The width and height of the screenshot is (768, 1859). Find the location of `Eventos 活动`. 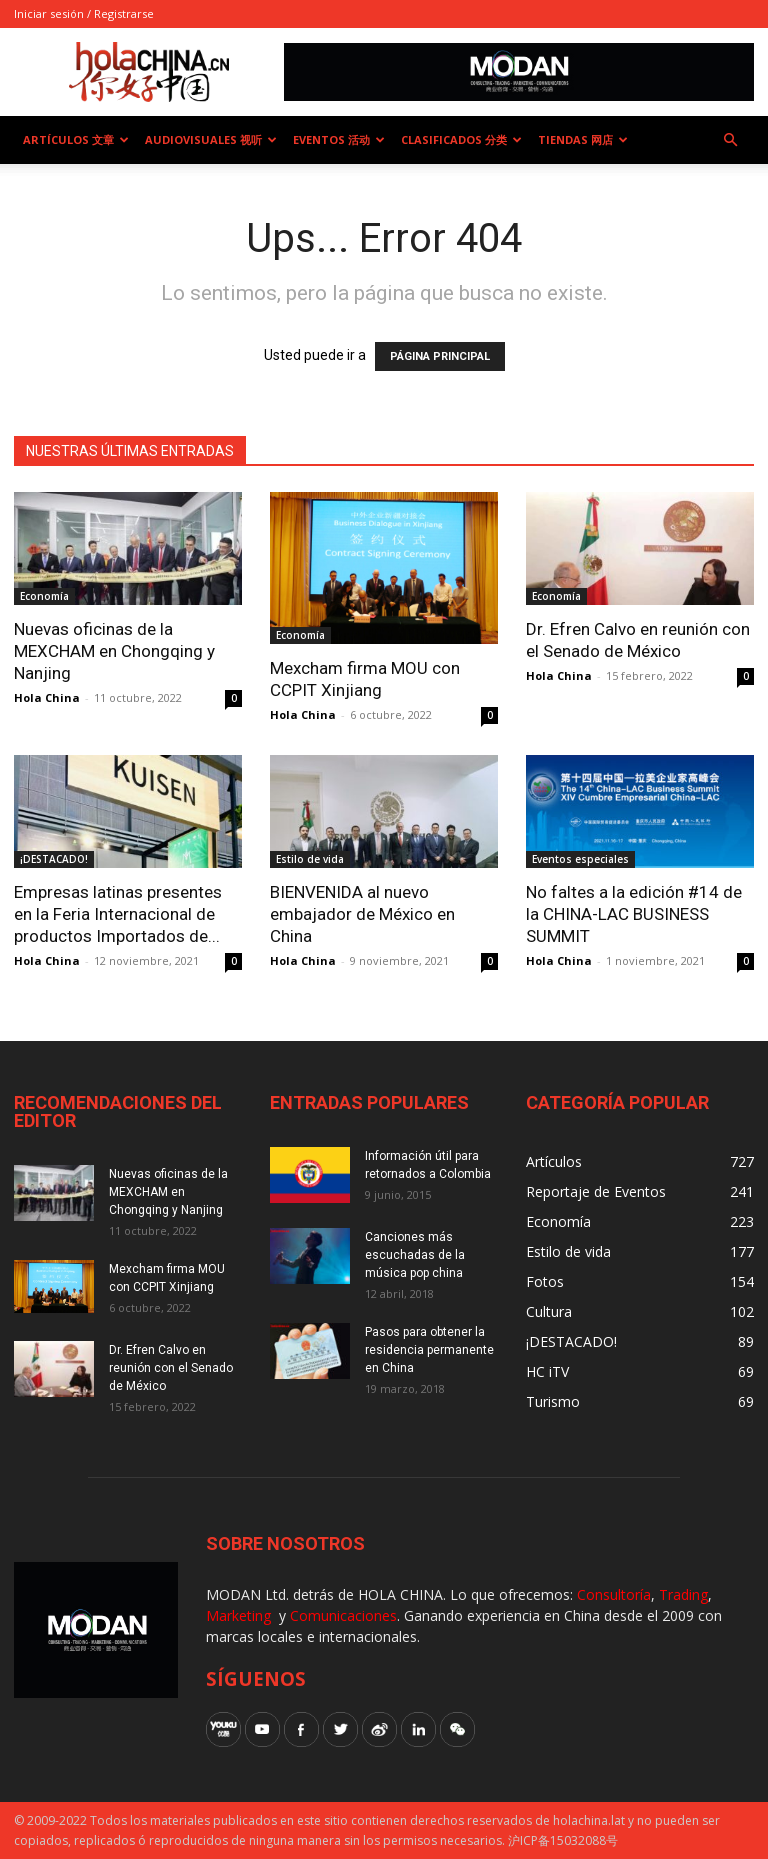

Eventos 活动 is located at coordinates (339, 139).